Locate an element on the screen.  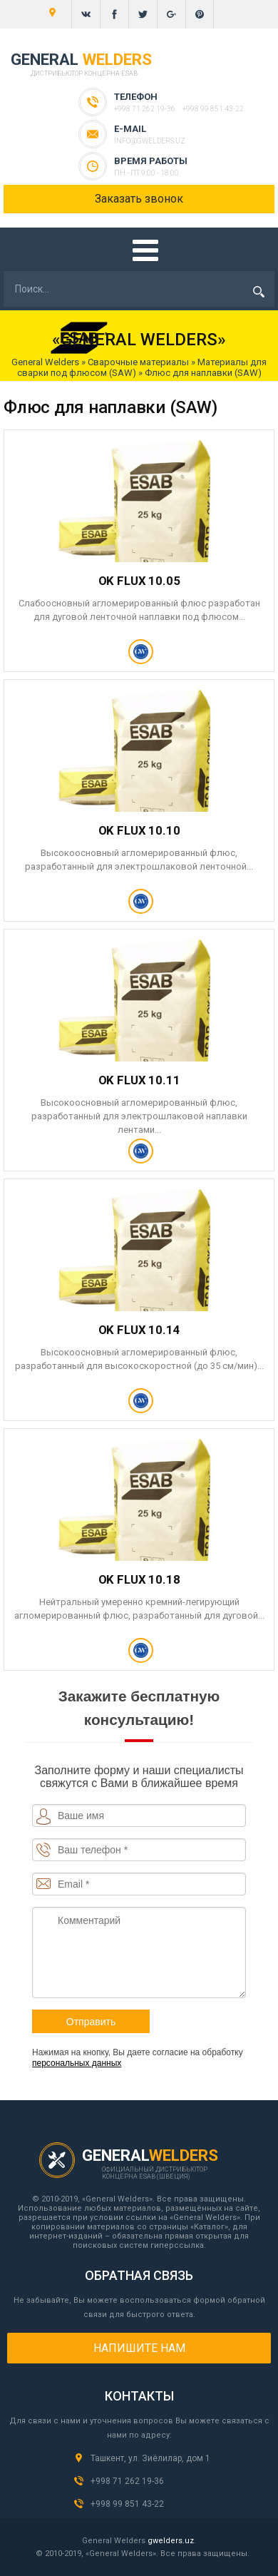
OK FLUX 10.14 is located at coordinates (139, 1330).